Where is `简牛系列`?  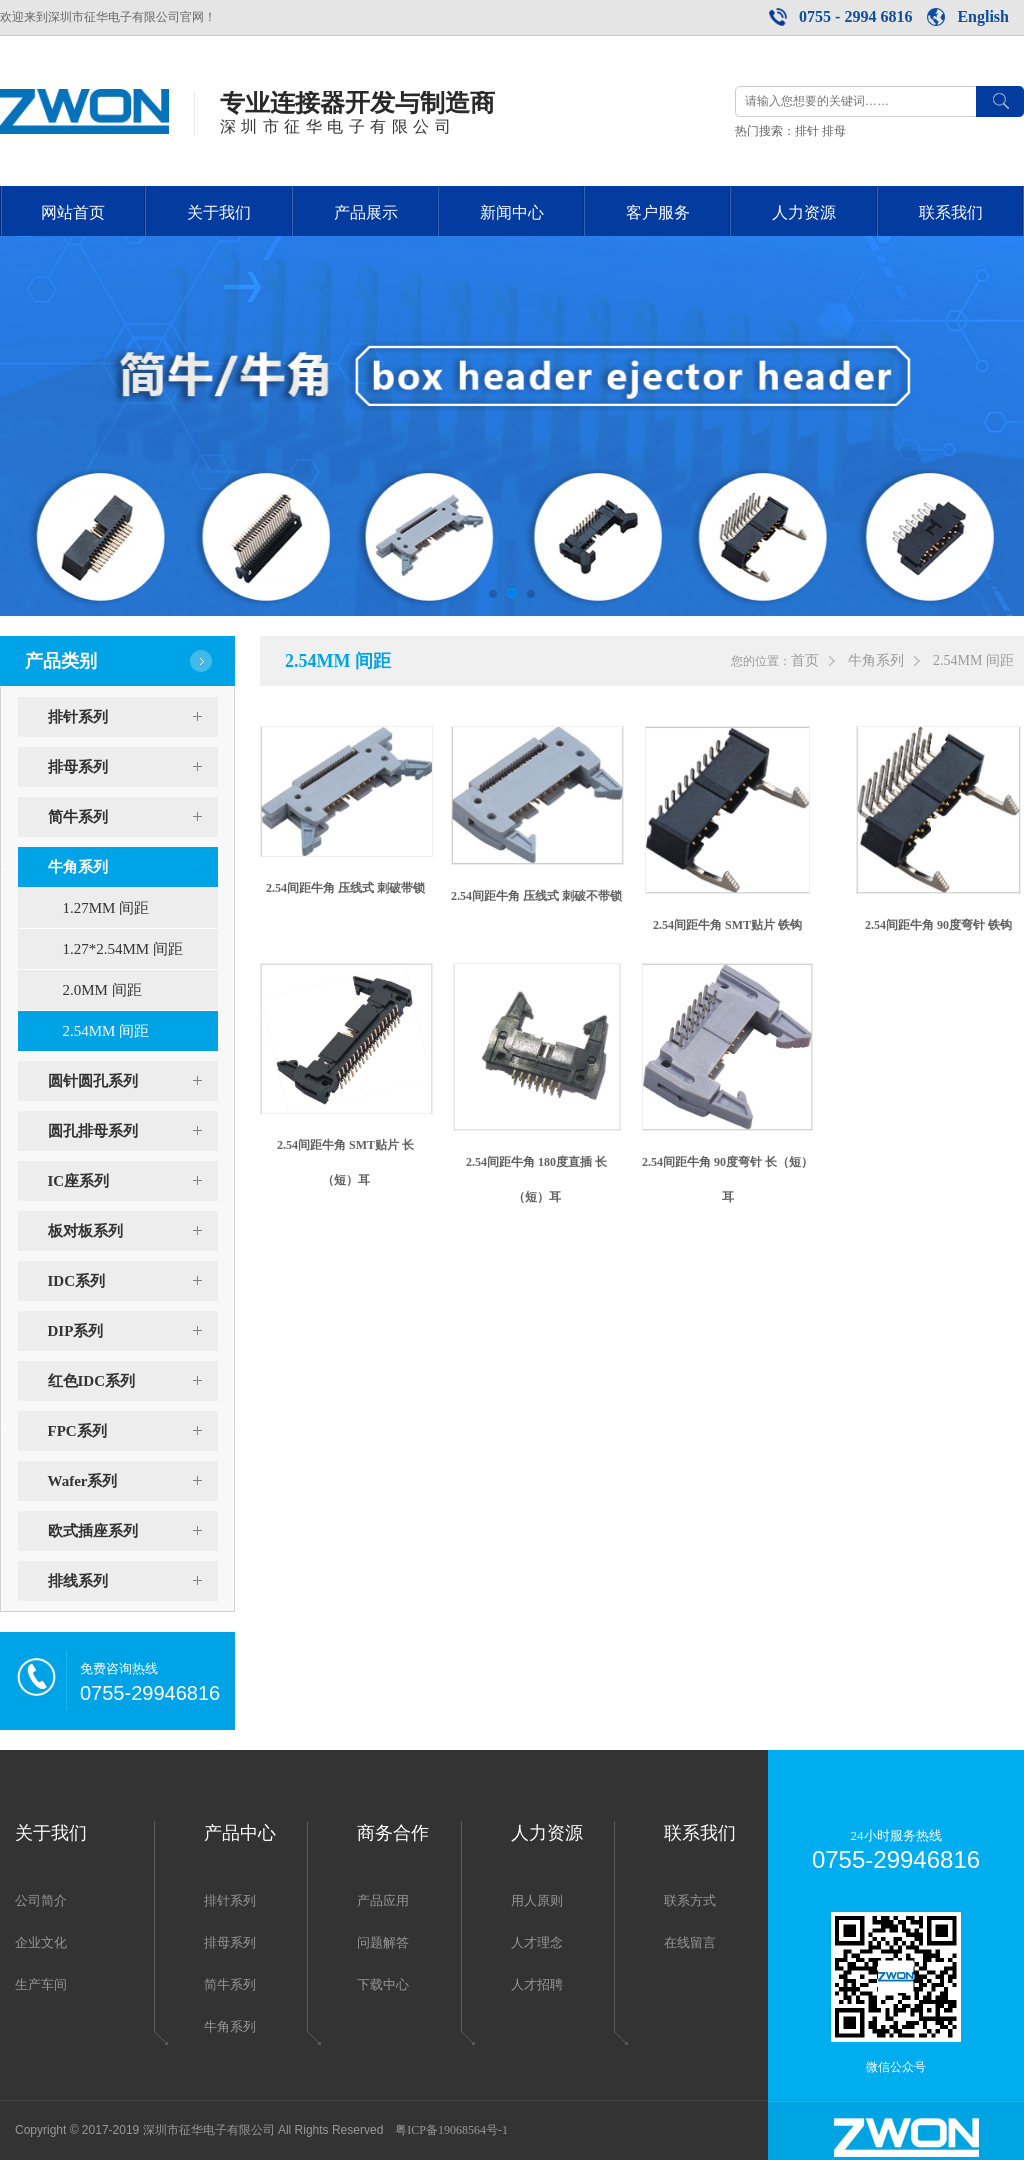 简牛系列 is located at coordinates (133, 817).